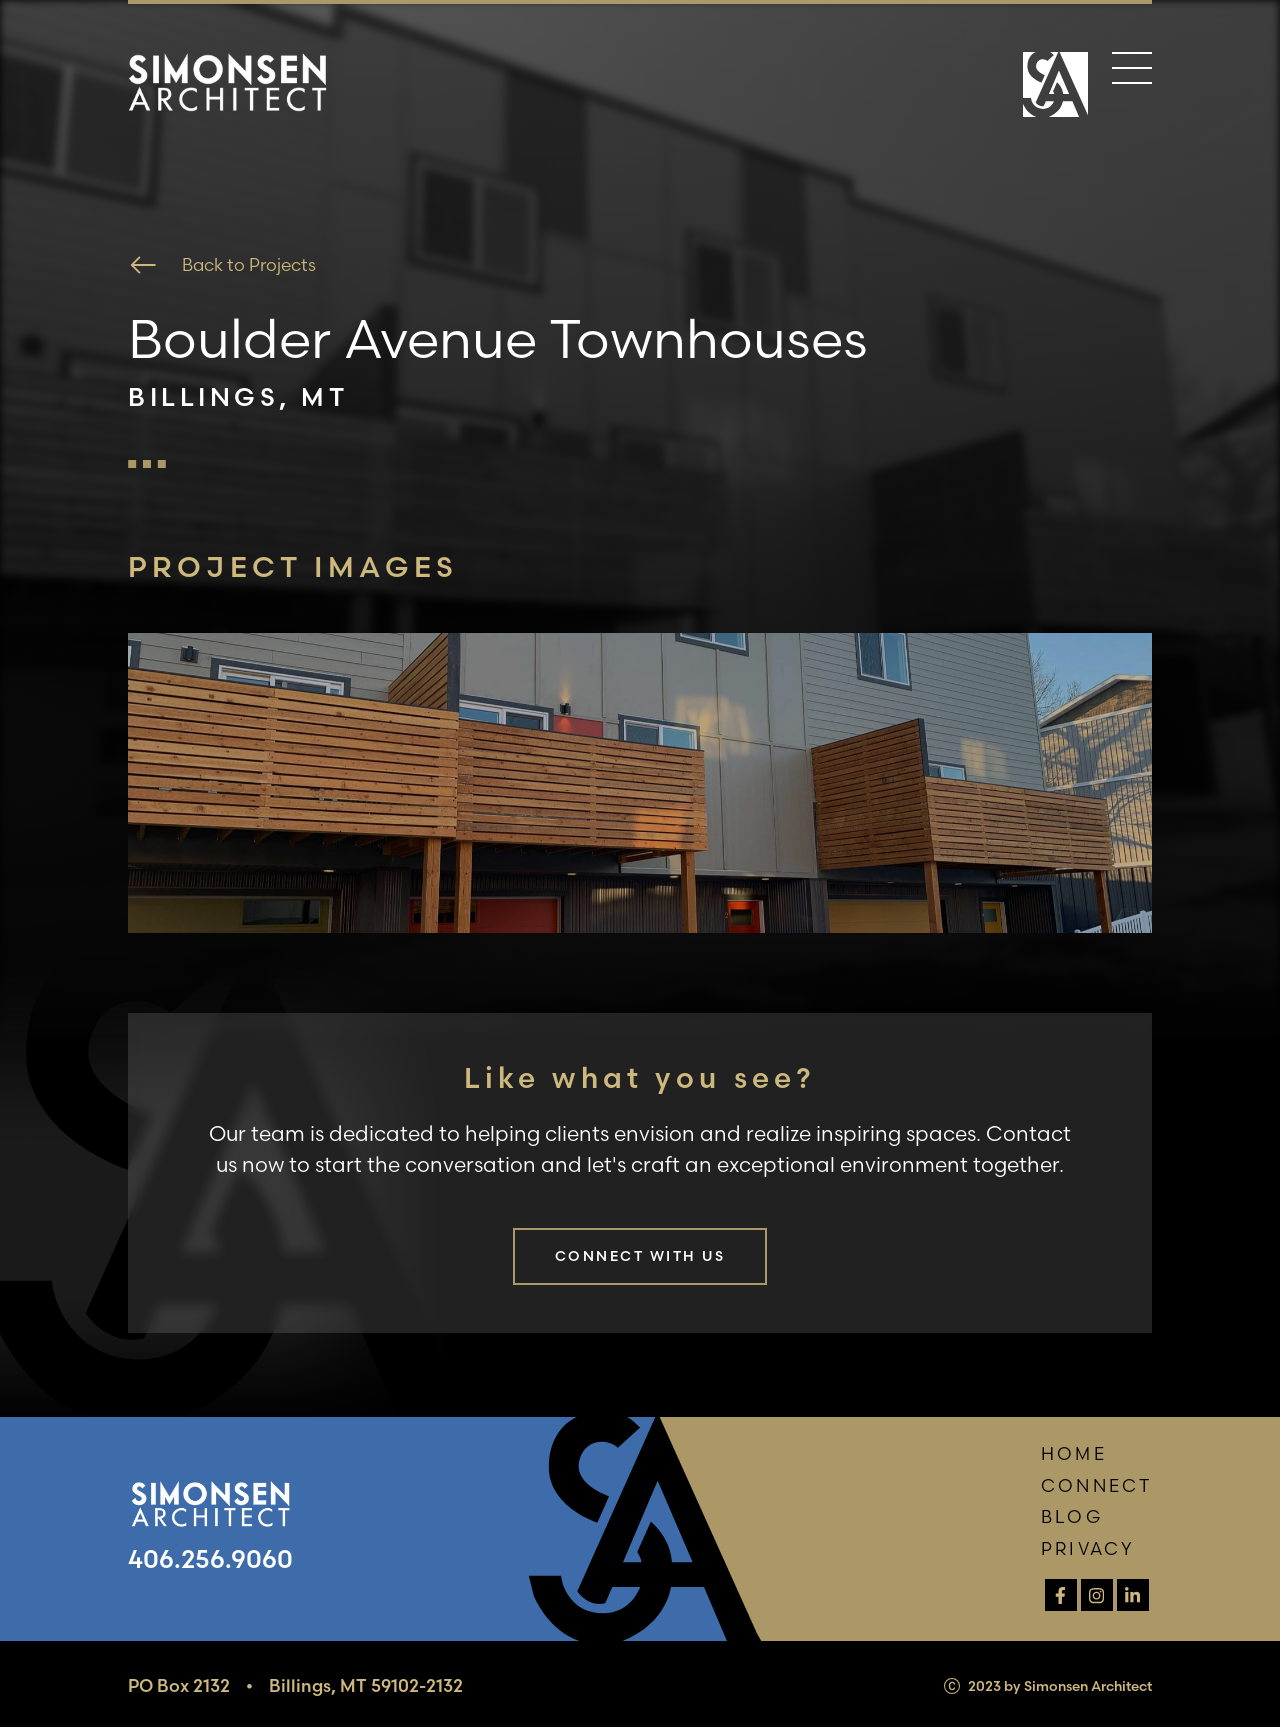  What do you see at coordinates (1088, 1548) in the screenshot?
I see `Privacy` at bounding box center [1088, 1548].